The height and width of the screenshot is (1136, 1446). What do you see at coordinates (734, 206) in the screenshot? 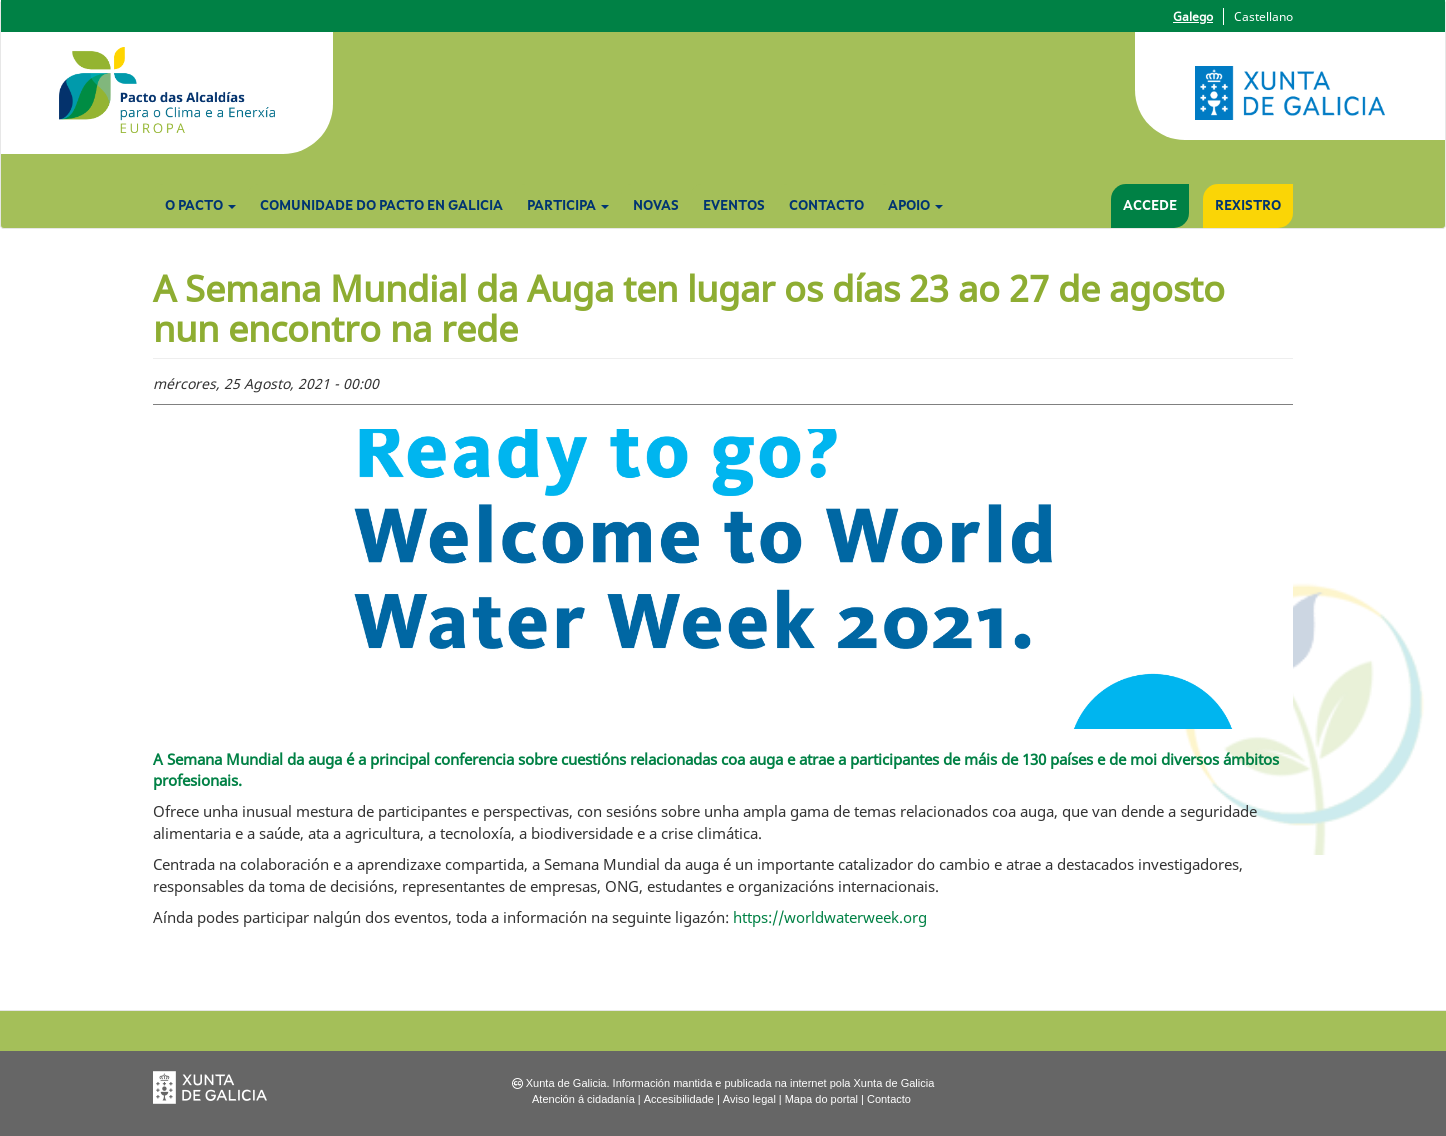
I see `Eventos` at bounding box center [734, 206].